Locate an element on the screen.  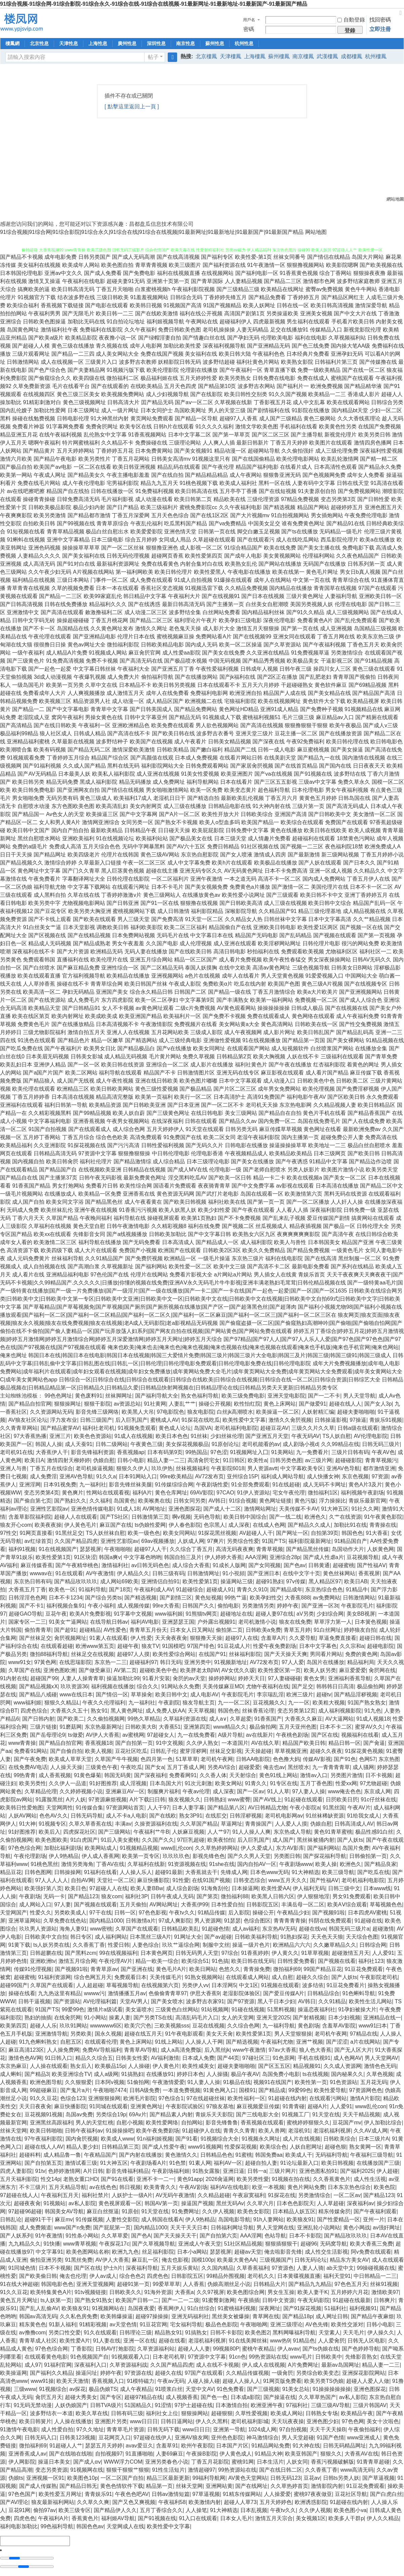
免费看成年人大片 is located at coordinates (44, 693).